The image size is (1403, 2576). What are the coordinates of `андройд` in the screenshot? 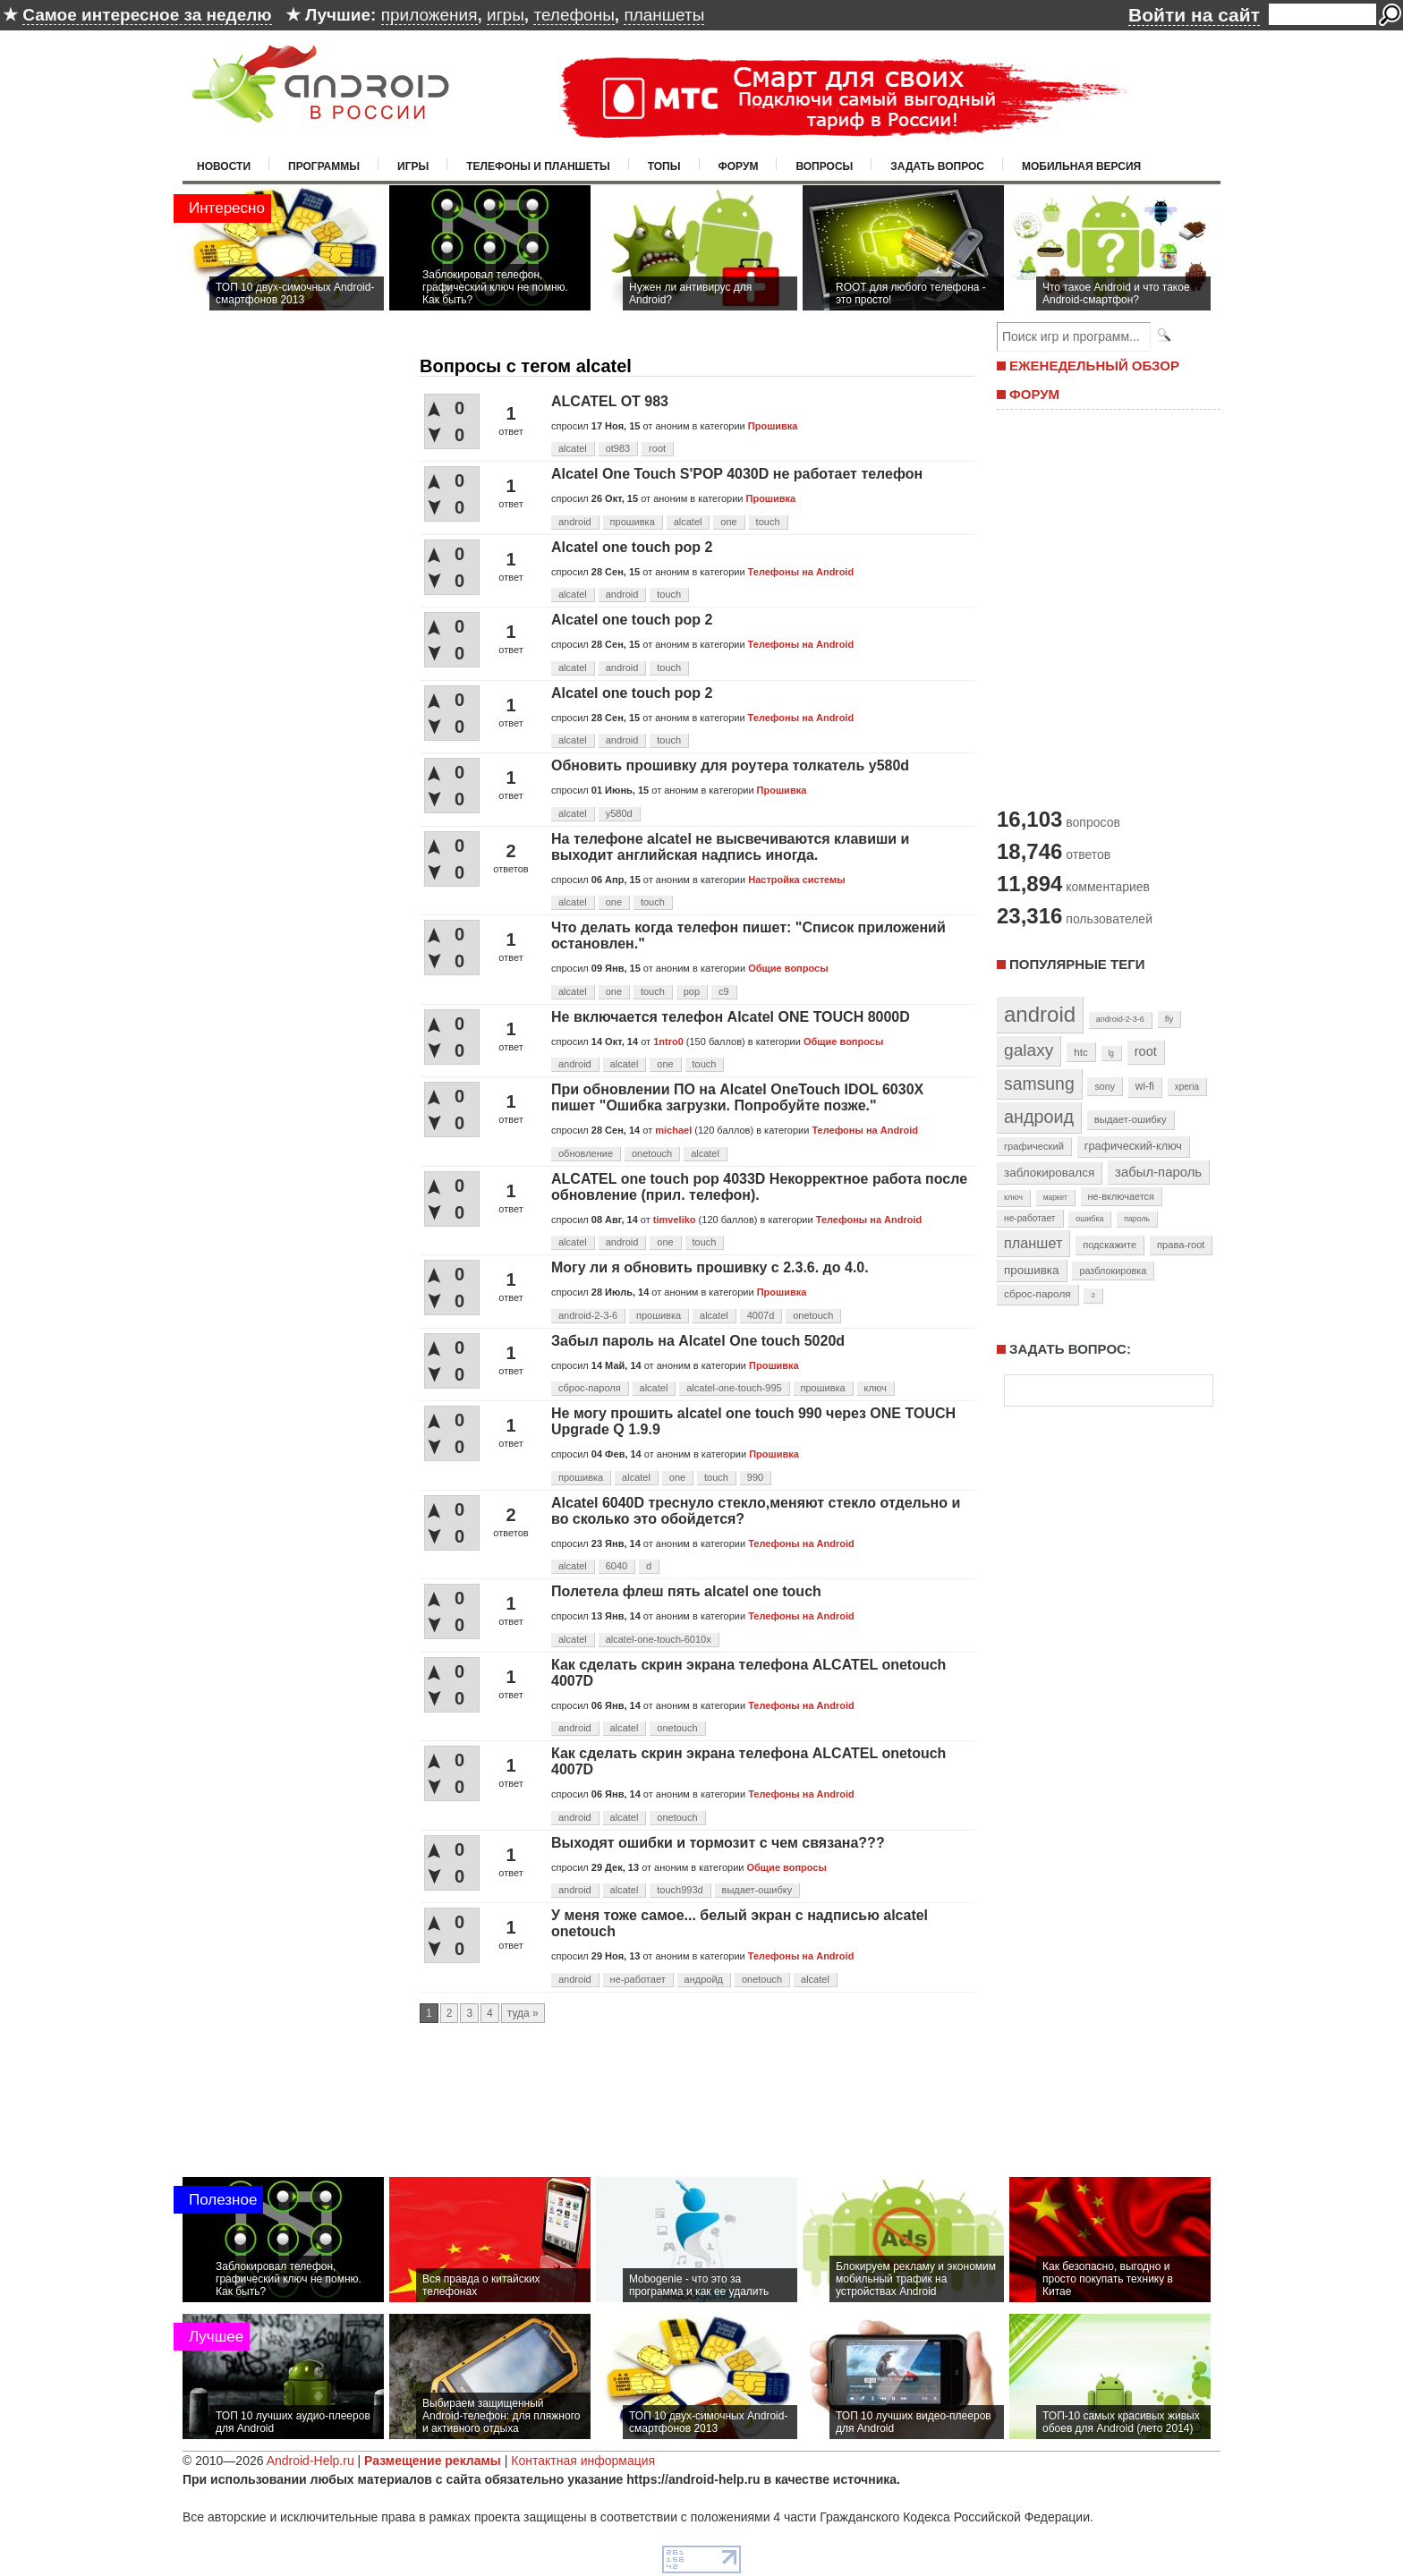 It's located at (703, 1979).